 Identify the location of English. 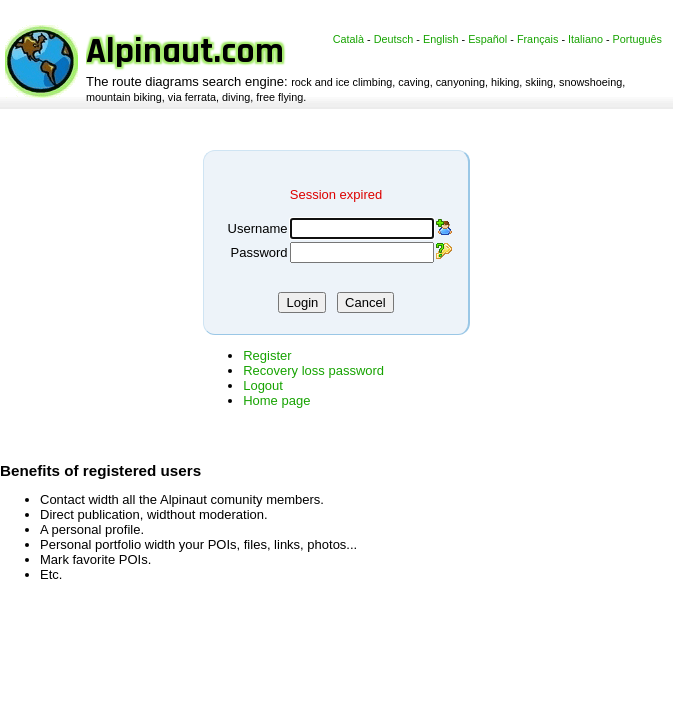
(441, 39).